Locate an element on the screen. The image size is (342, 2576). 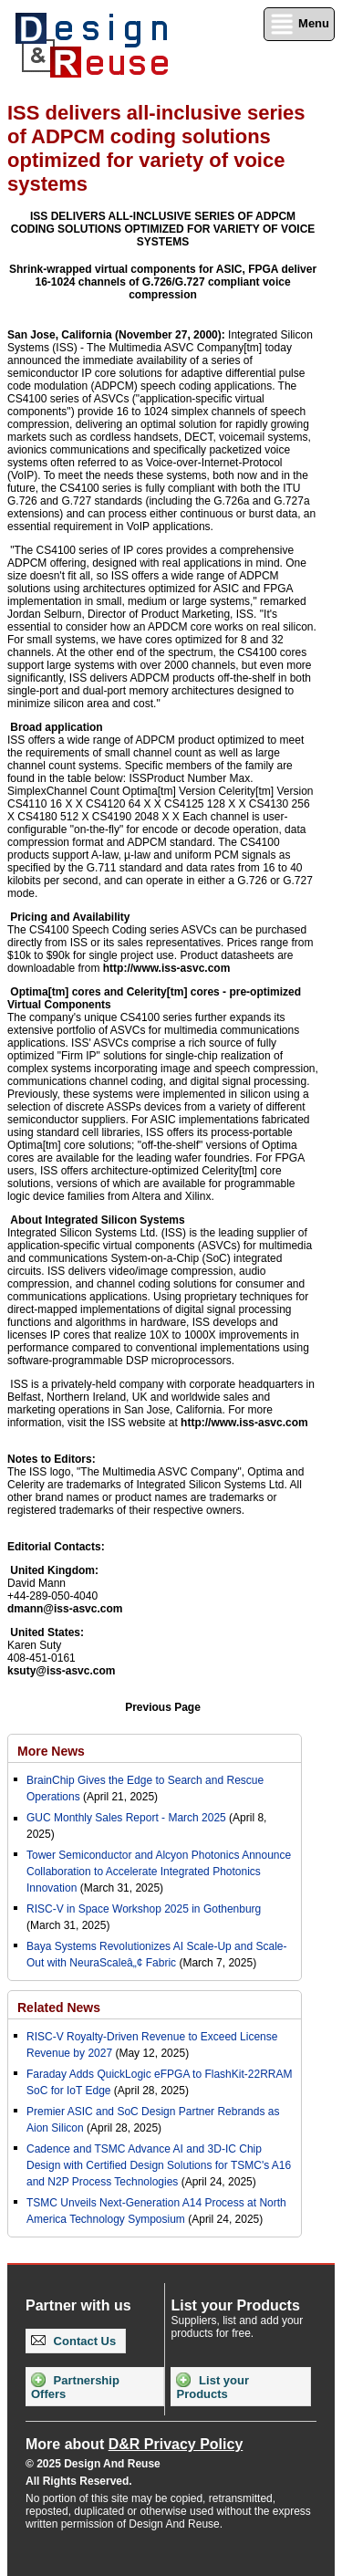
http://www.iss-asvc.com is located at coordinates (167, 968).